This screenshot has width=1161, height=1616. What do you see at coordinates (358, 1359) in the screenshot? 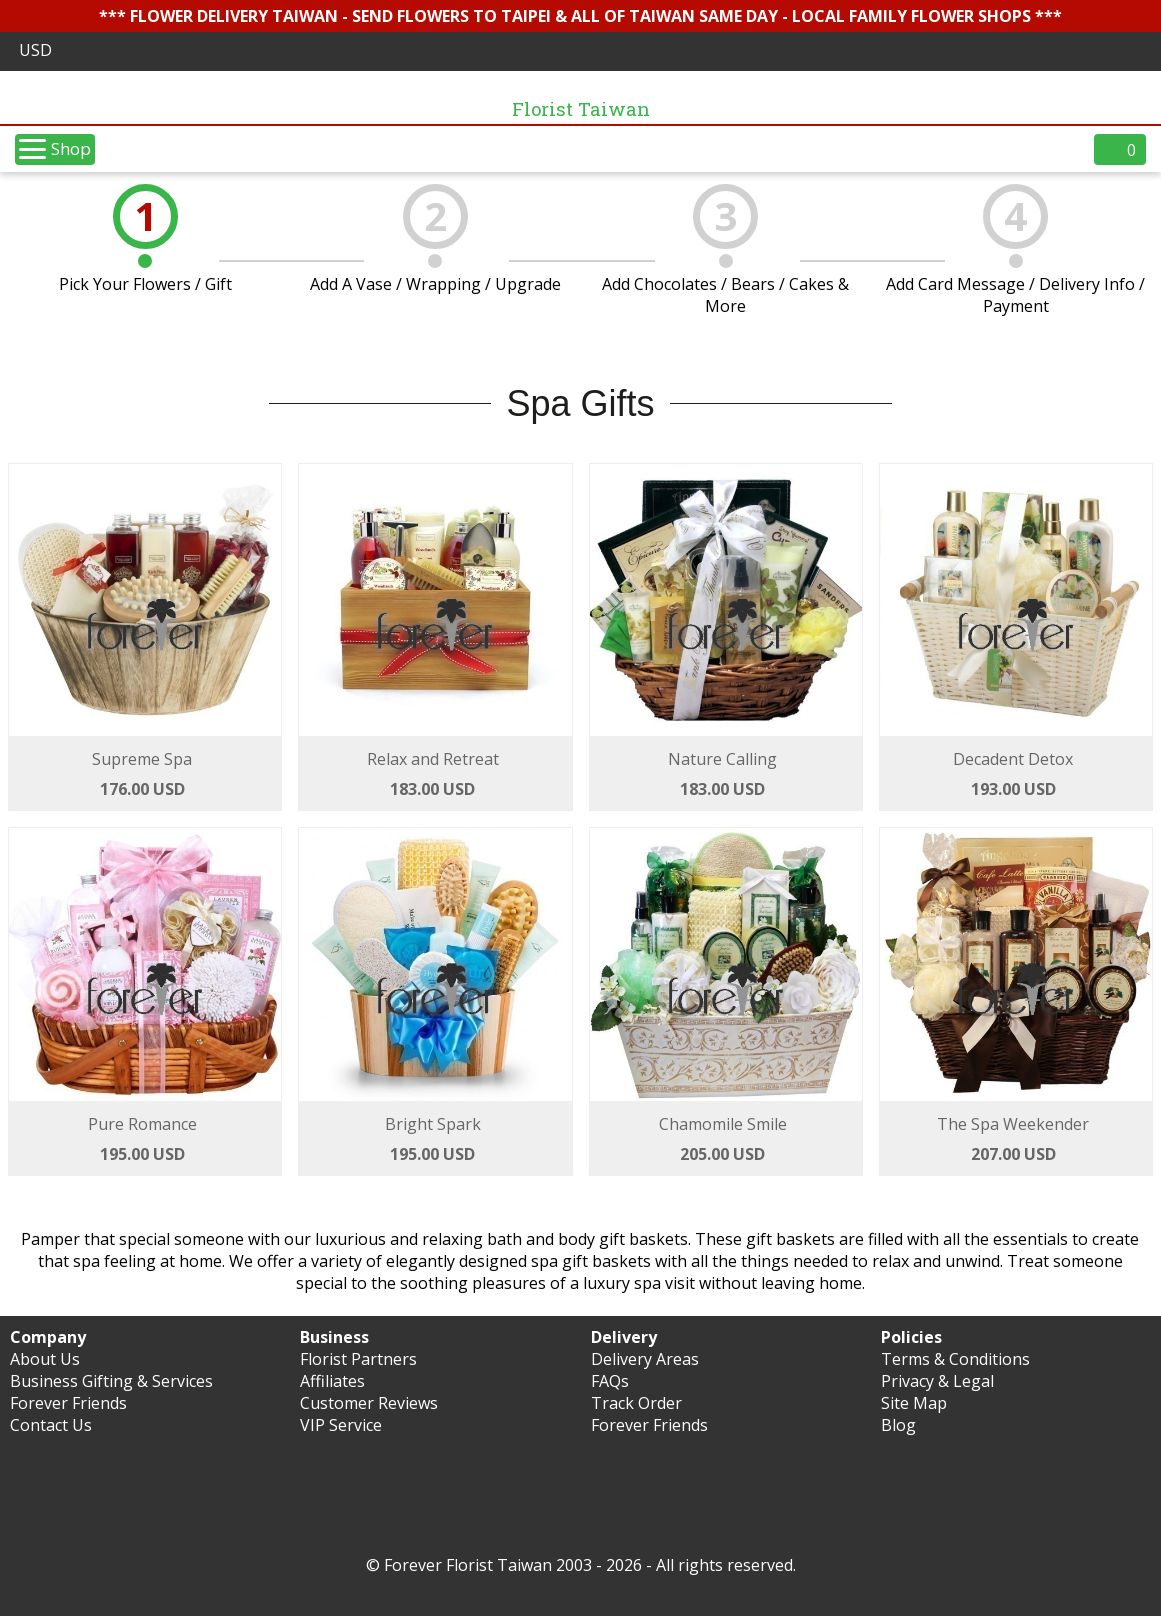
I see `Florist Partners` at bounding box center [358, 1359].